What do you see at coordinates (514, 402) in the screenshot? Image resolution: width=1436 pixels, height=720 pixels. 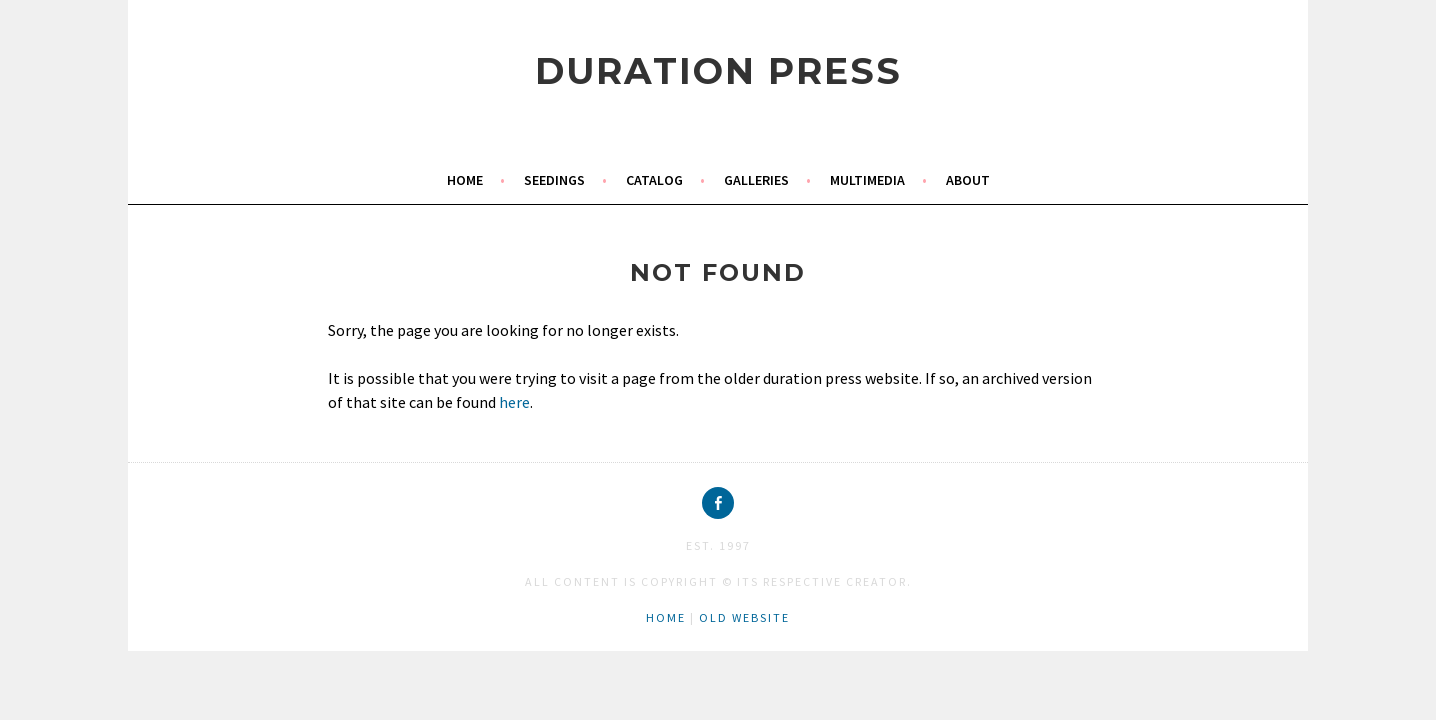 I see `here` at bounding box center [514, 402].